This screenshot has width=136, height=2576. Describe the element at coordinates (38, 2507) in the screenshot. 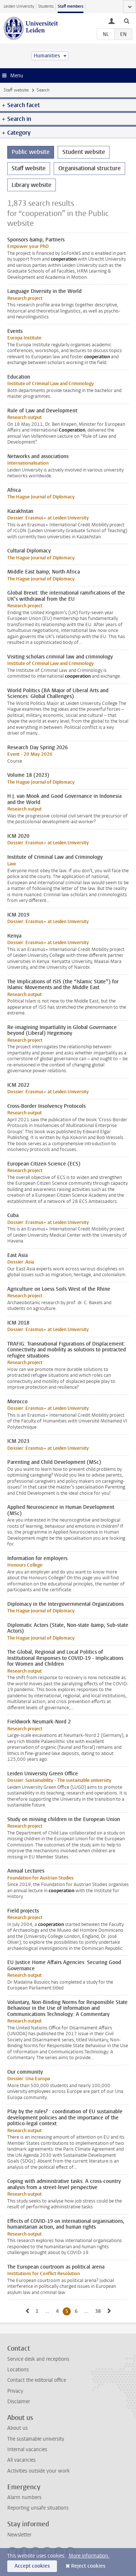

I see `Reporting unsafe situations` at that location.